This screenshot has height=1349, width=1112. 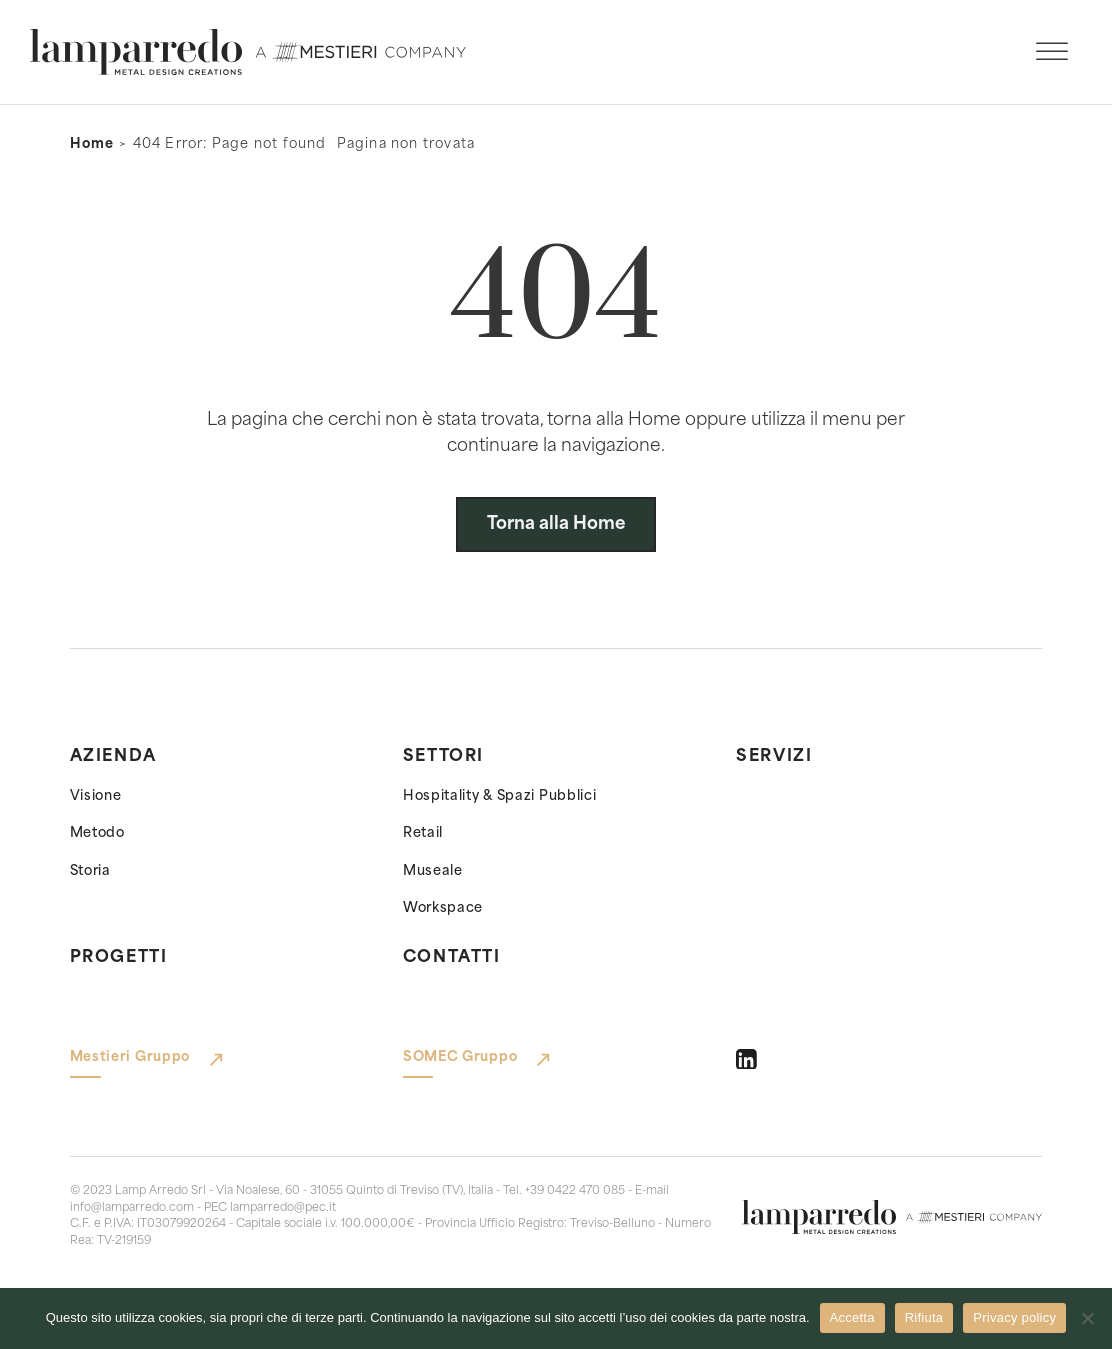 I want to click on Accetta, so click(x=852, y=1317).